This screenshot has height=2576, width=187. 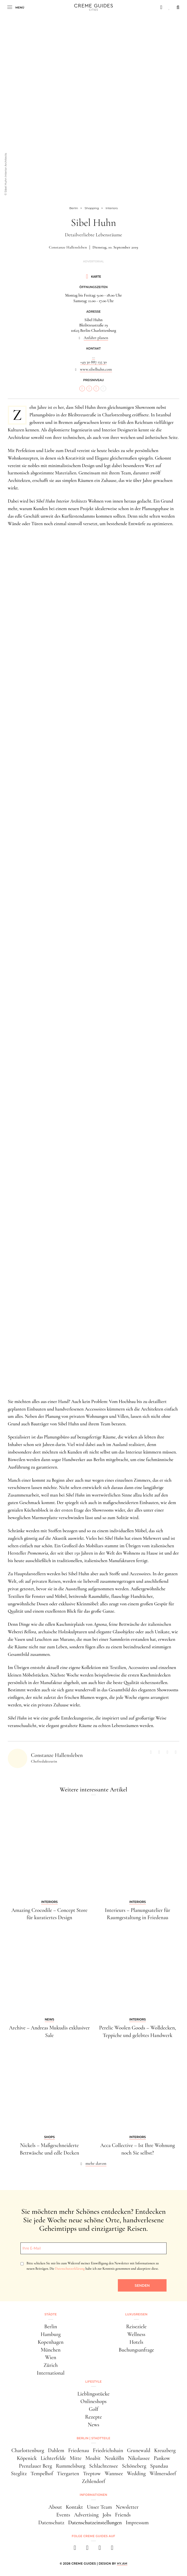 What do you see at coordinates (93, 2394) in the screenshot?
I see `Lieblingsstücke` at bounding box center [93, 2394].